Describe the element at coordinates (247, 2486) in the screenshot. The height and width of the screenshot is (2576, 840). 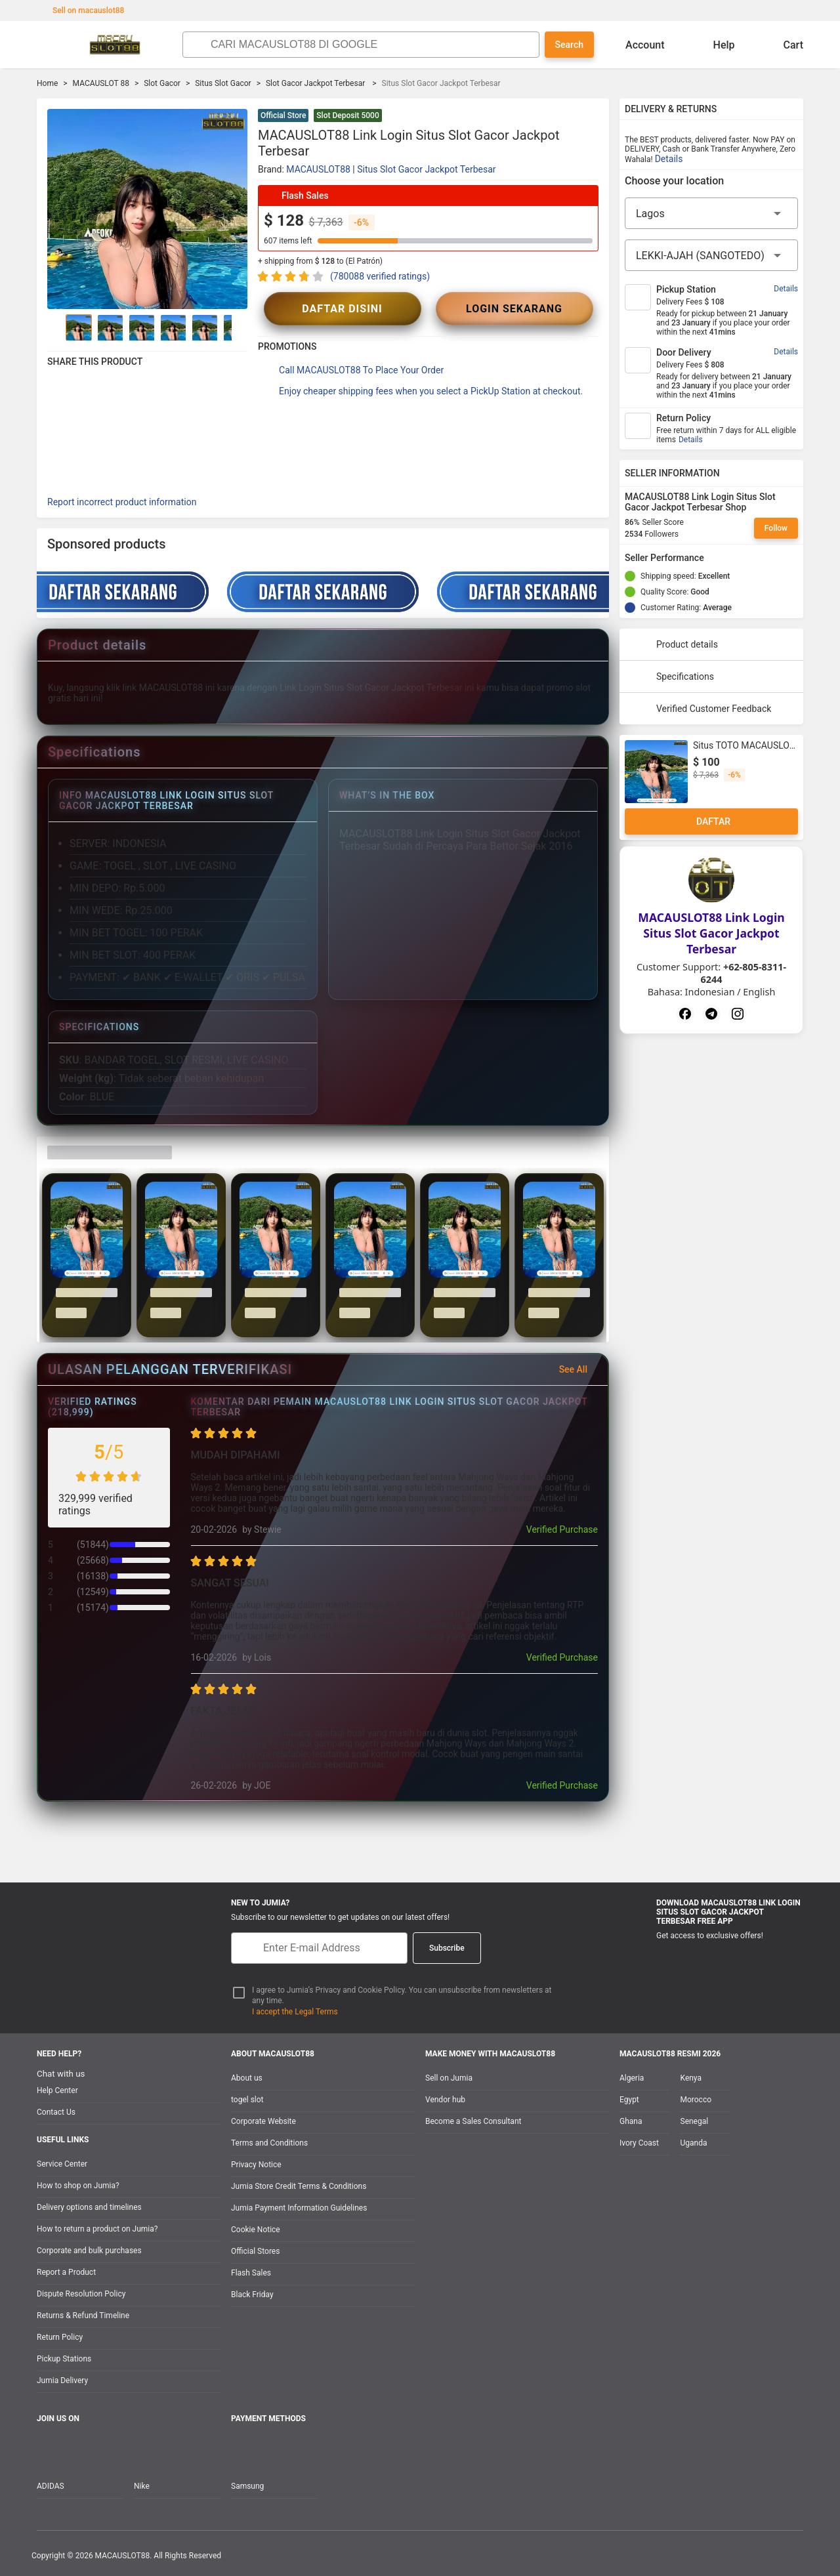
I see `Samsung` at that location.